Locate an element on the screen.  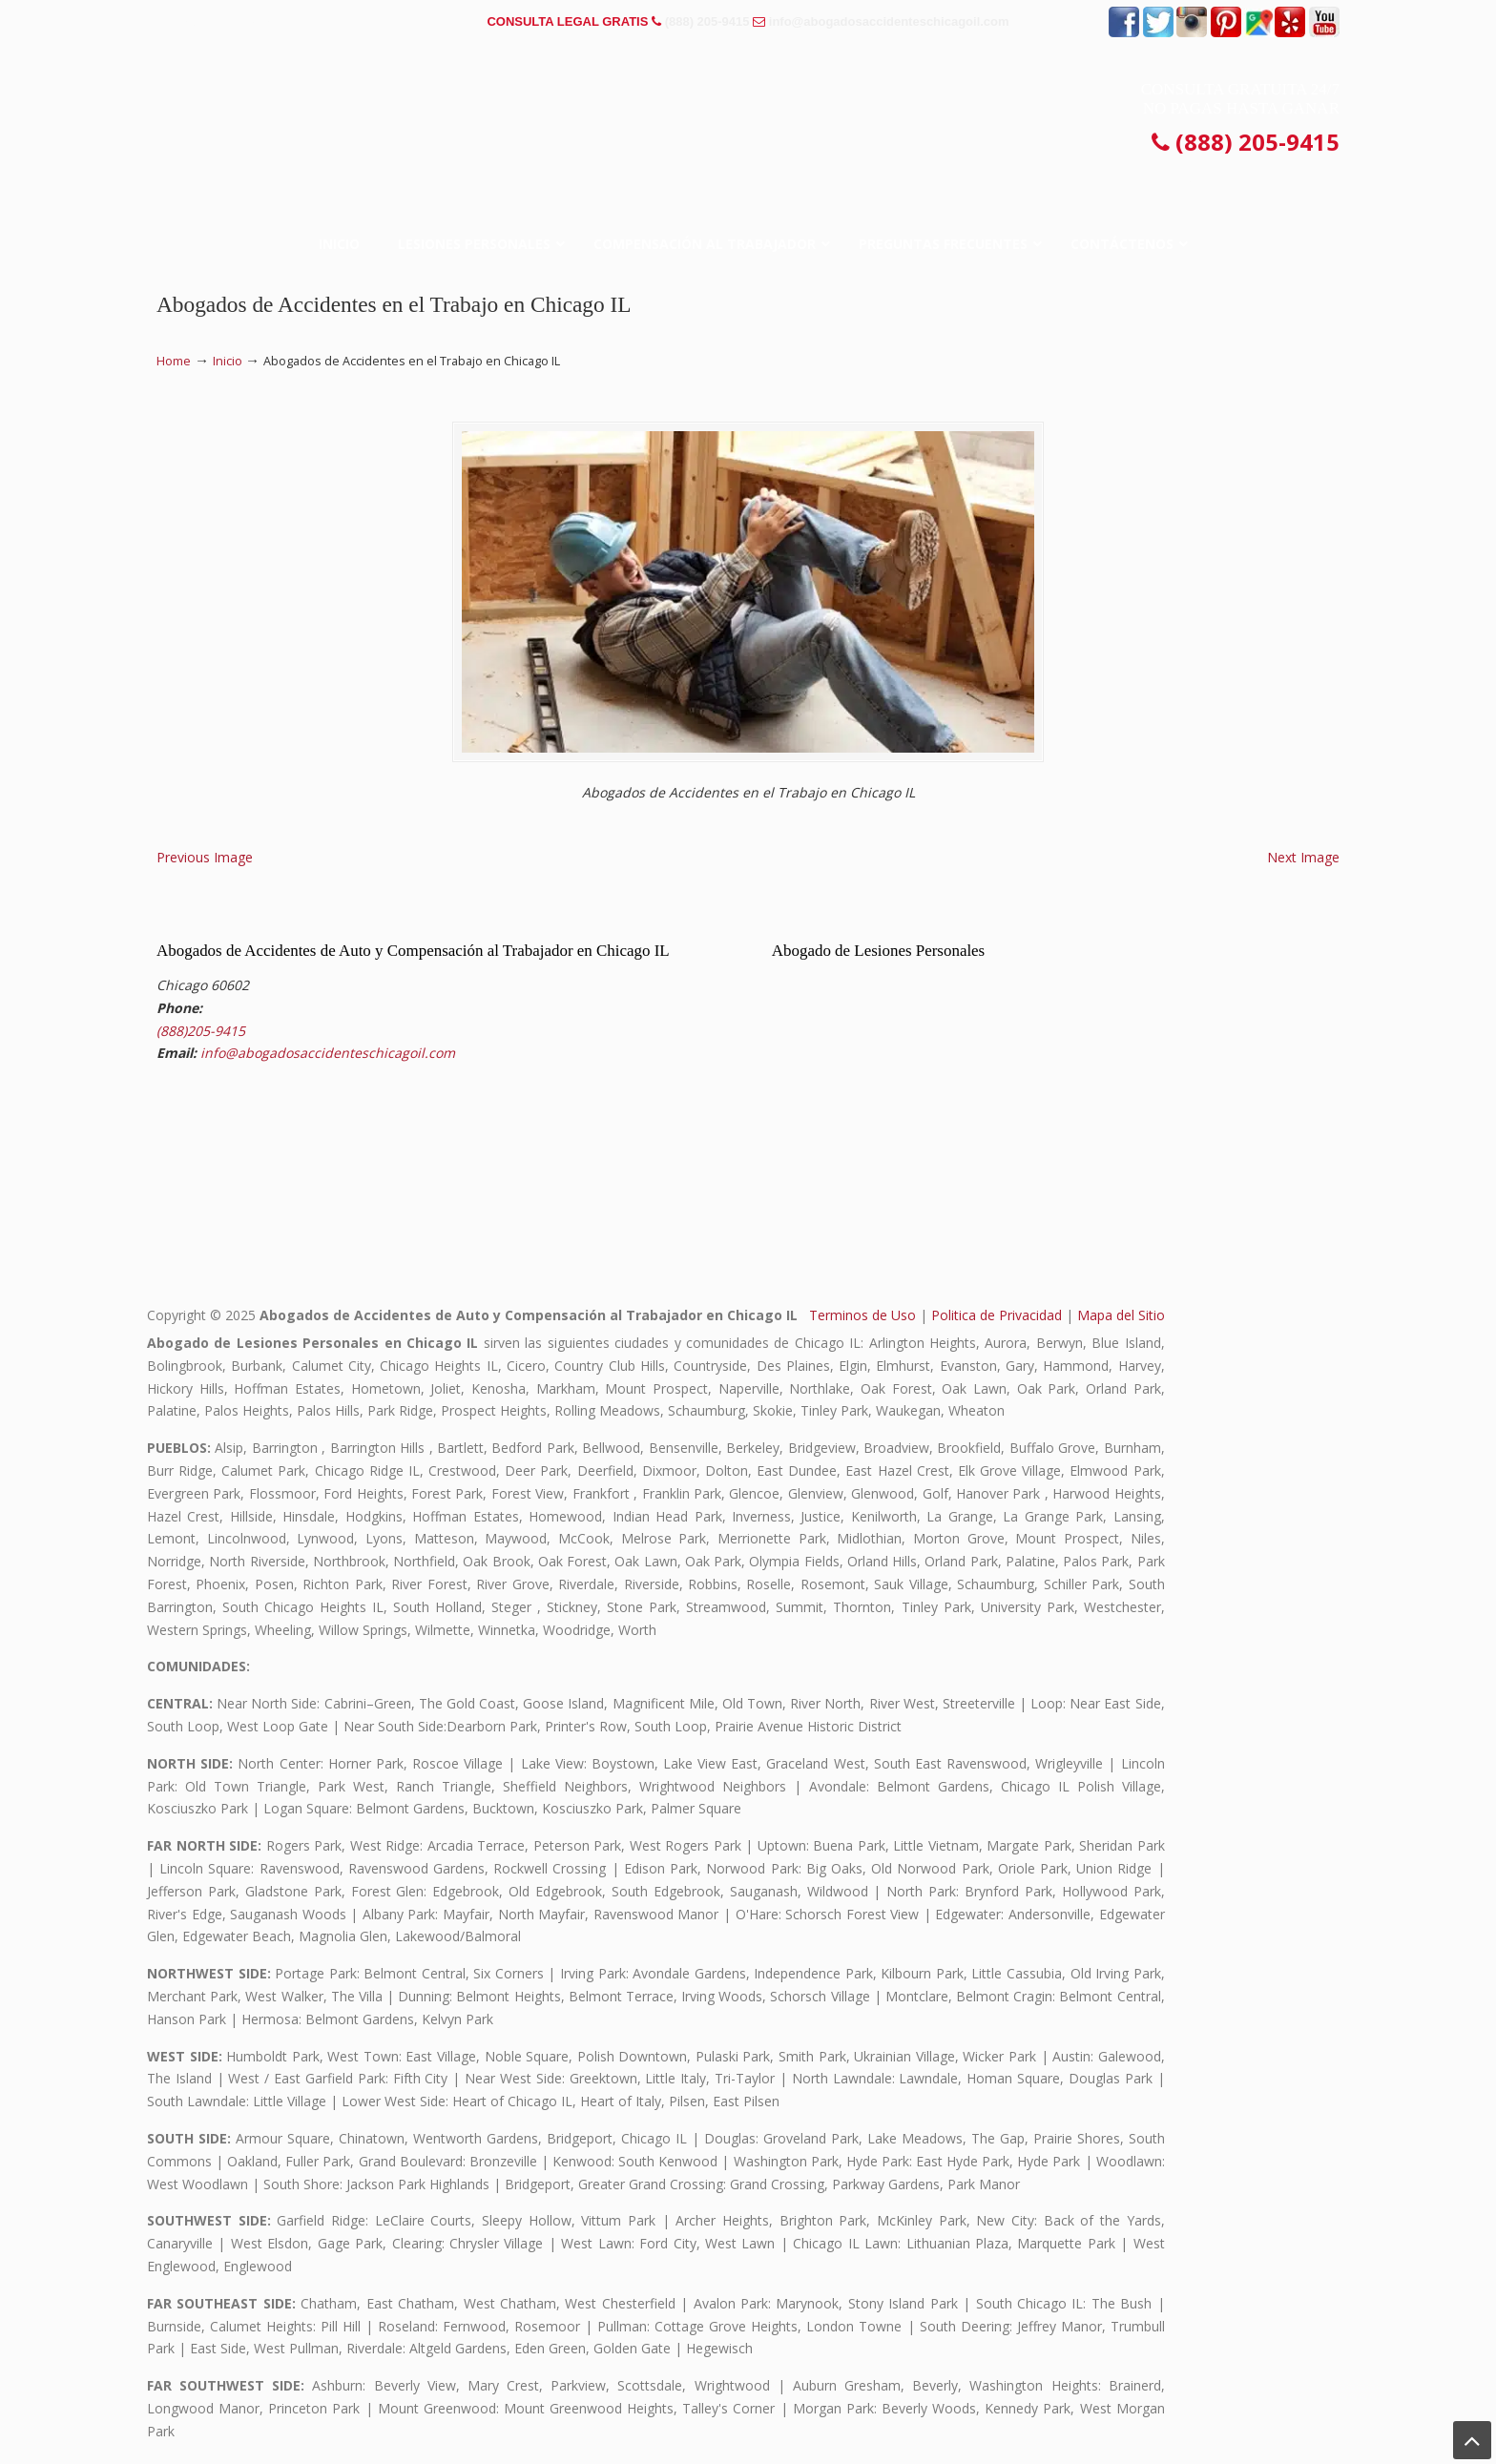
▷☎️𝗔𝗕𝗢𝗚𝗔𝗗𝗢𝗦 𝗗𝗘 𝗔𝗖𝗖𝗜𝗗𝗘𝗡𝗧𝗘𝗦 Auto y Trabajo CHICAGO❌(888) 205-9415 is located at coordinates (748, 109).